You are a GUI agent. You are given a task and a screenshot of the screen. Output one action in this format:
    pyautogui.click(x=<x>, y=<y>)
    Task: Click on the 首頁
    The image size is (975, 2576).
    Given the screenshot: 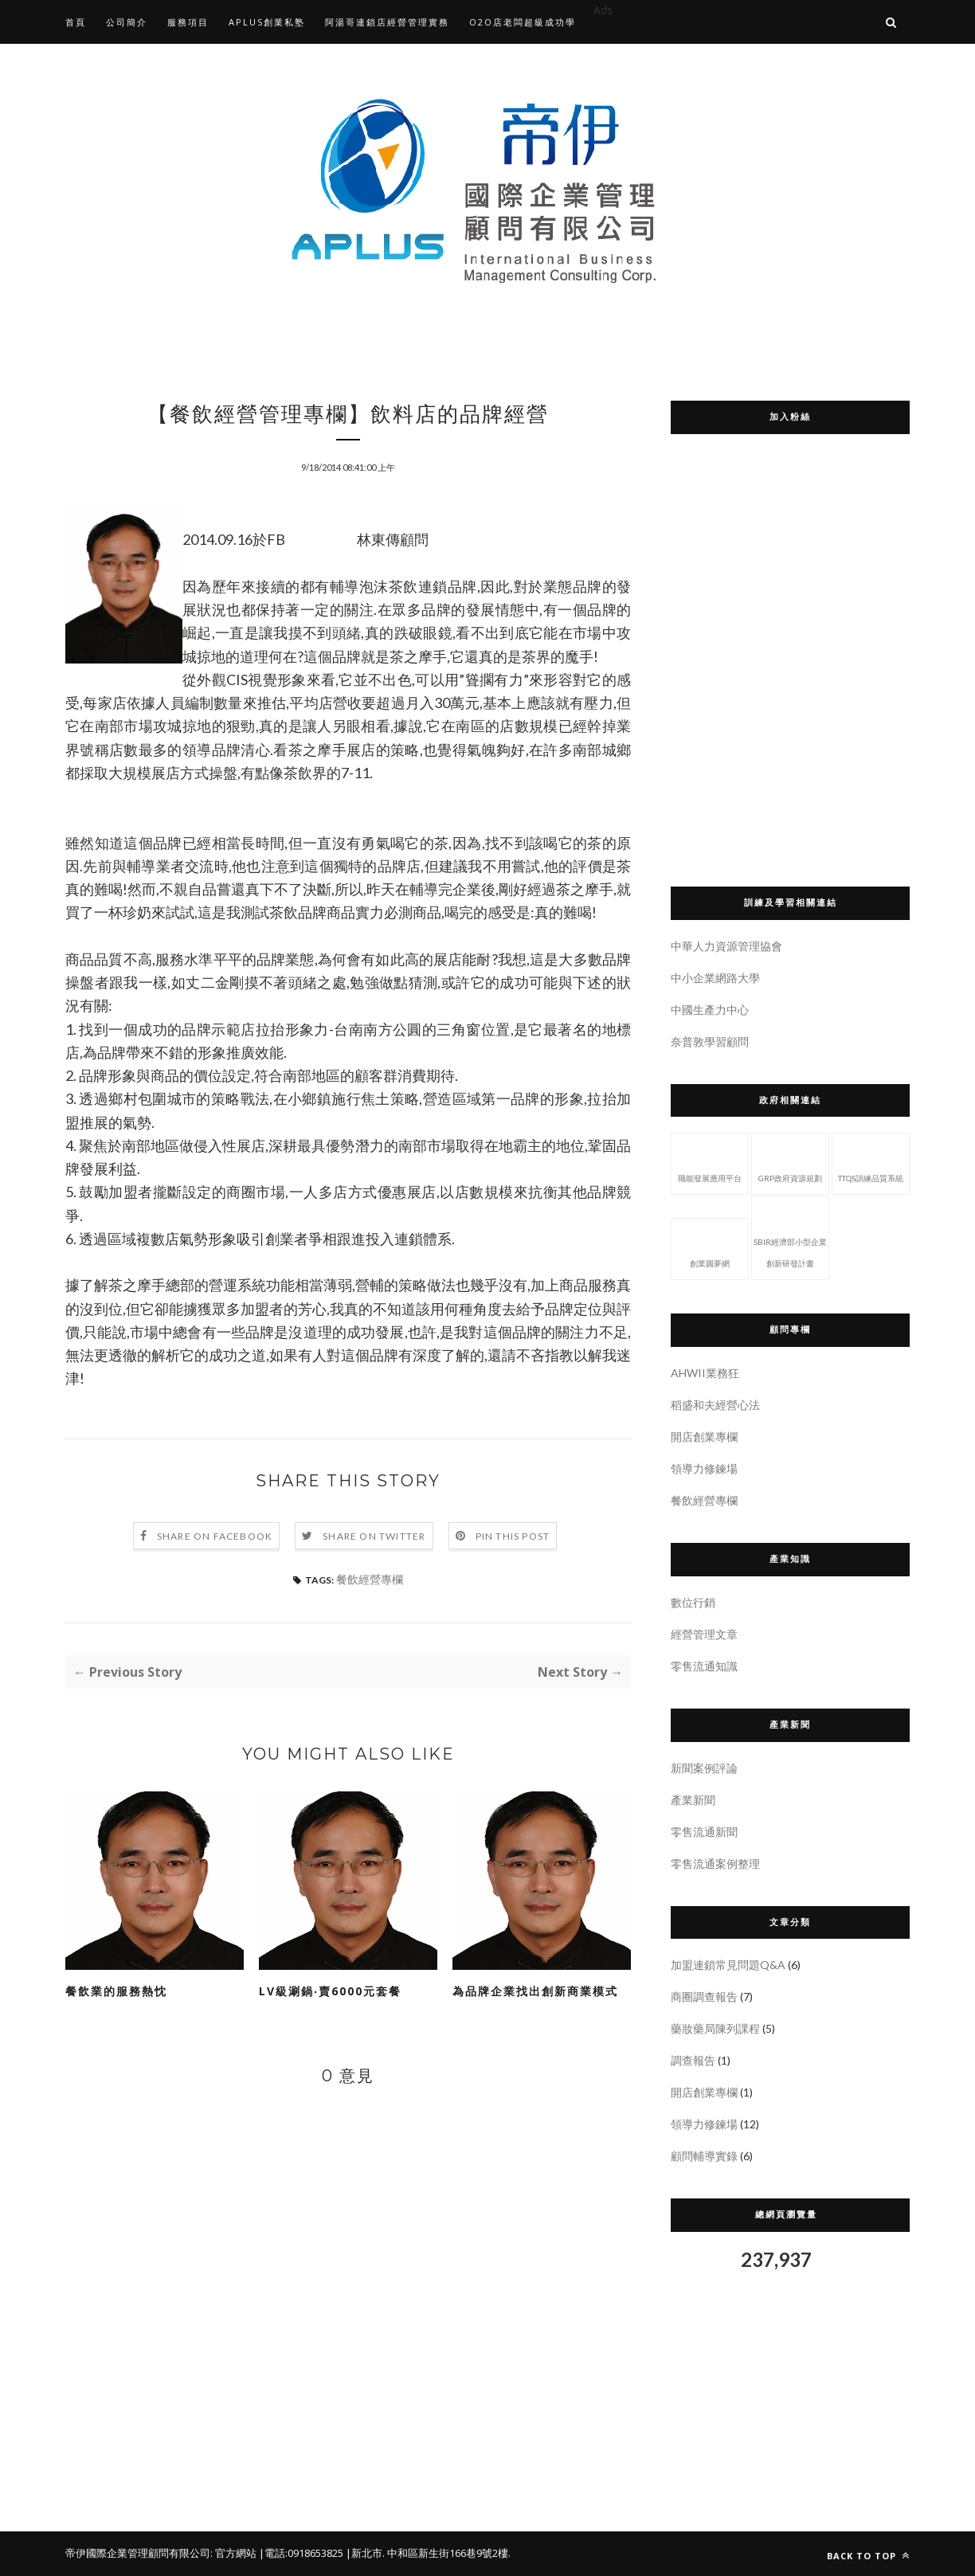 What is the action you would take?
    pyautogui.click(x=75, y=22)
    